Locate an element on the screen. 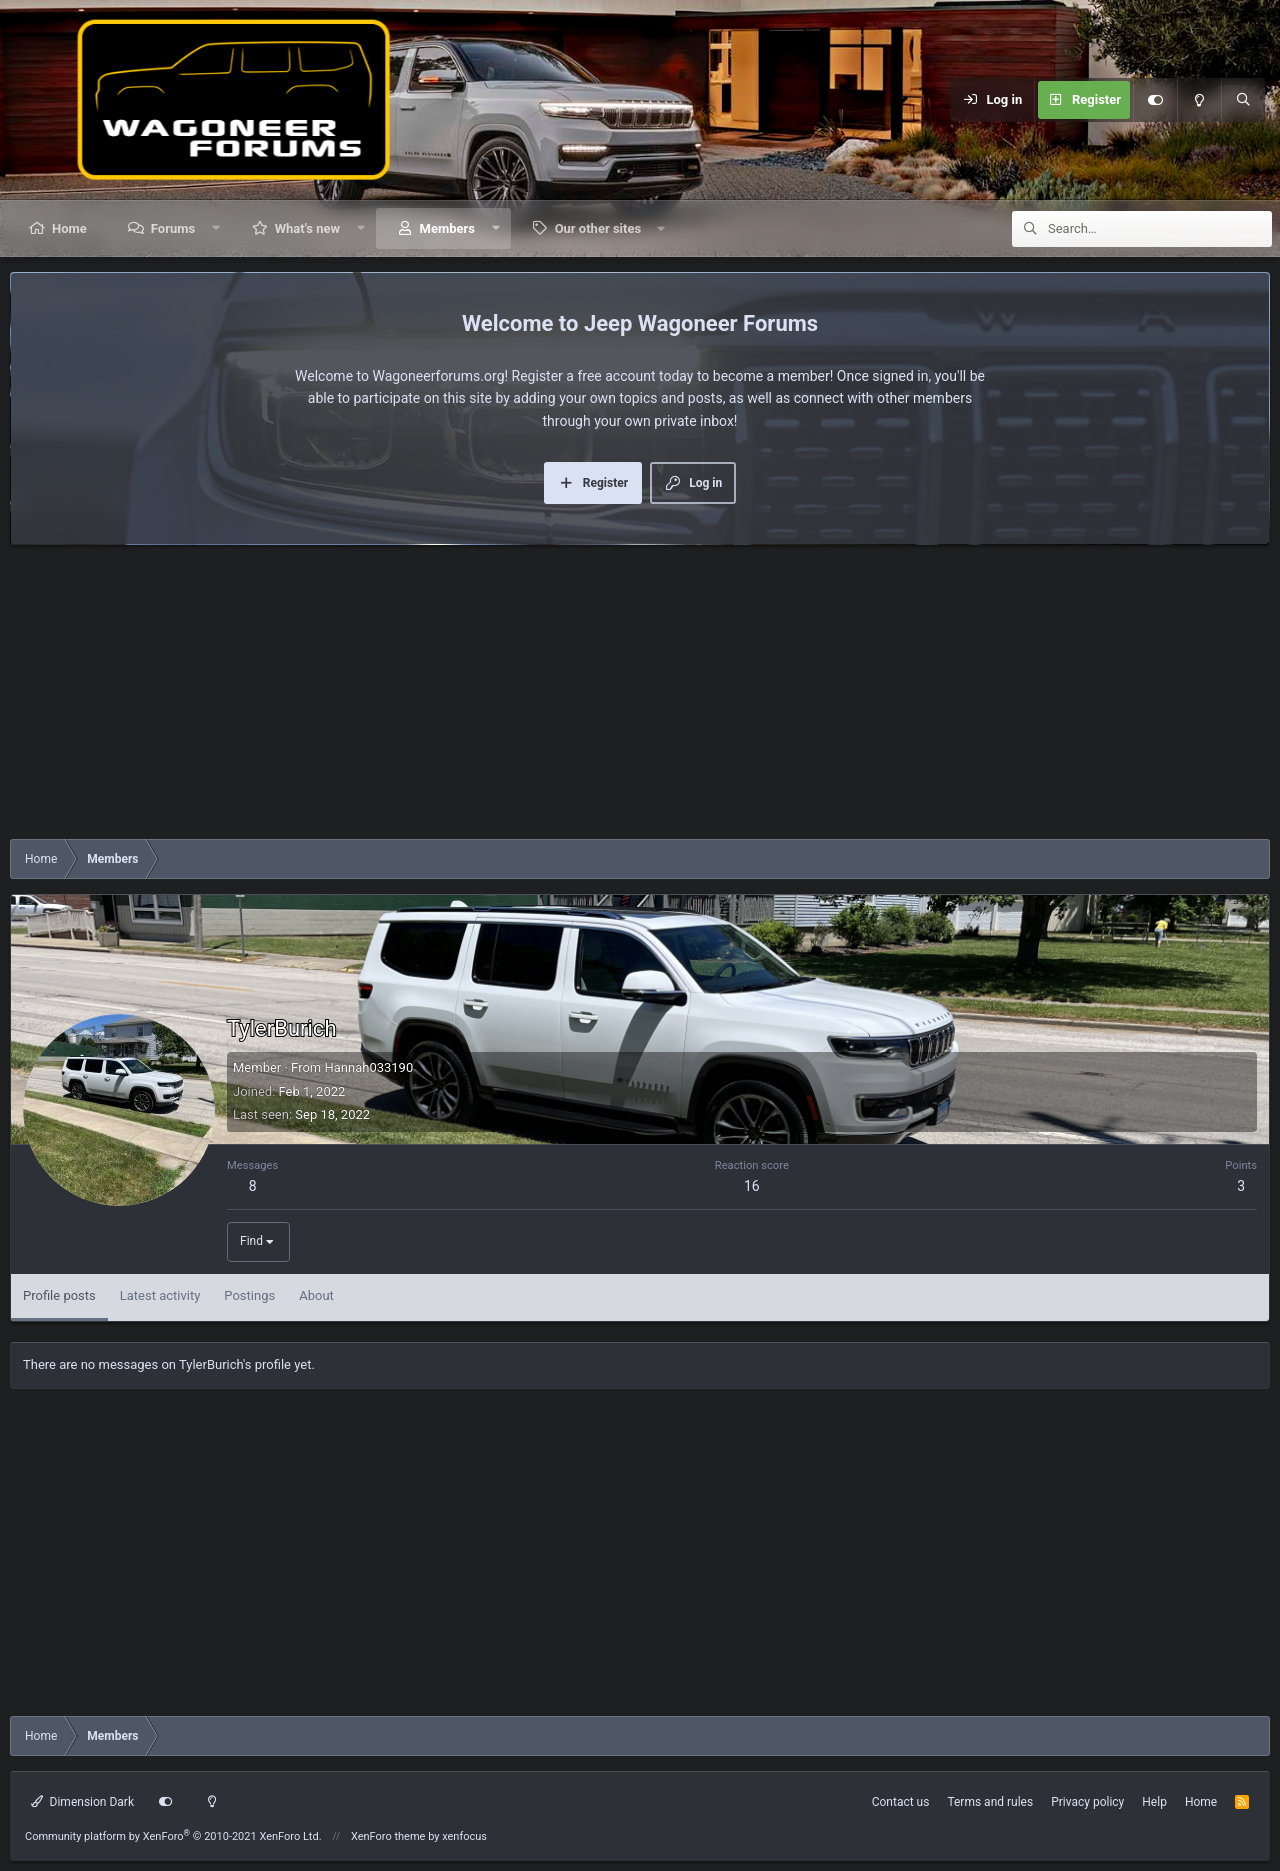 This screenshot has height=1871, width=1280. XenForo theme is located at coordinates (388, 1836).